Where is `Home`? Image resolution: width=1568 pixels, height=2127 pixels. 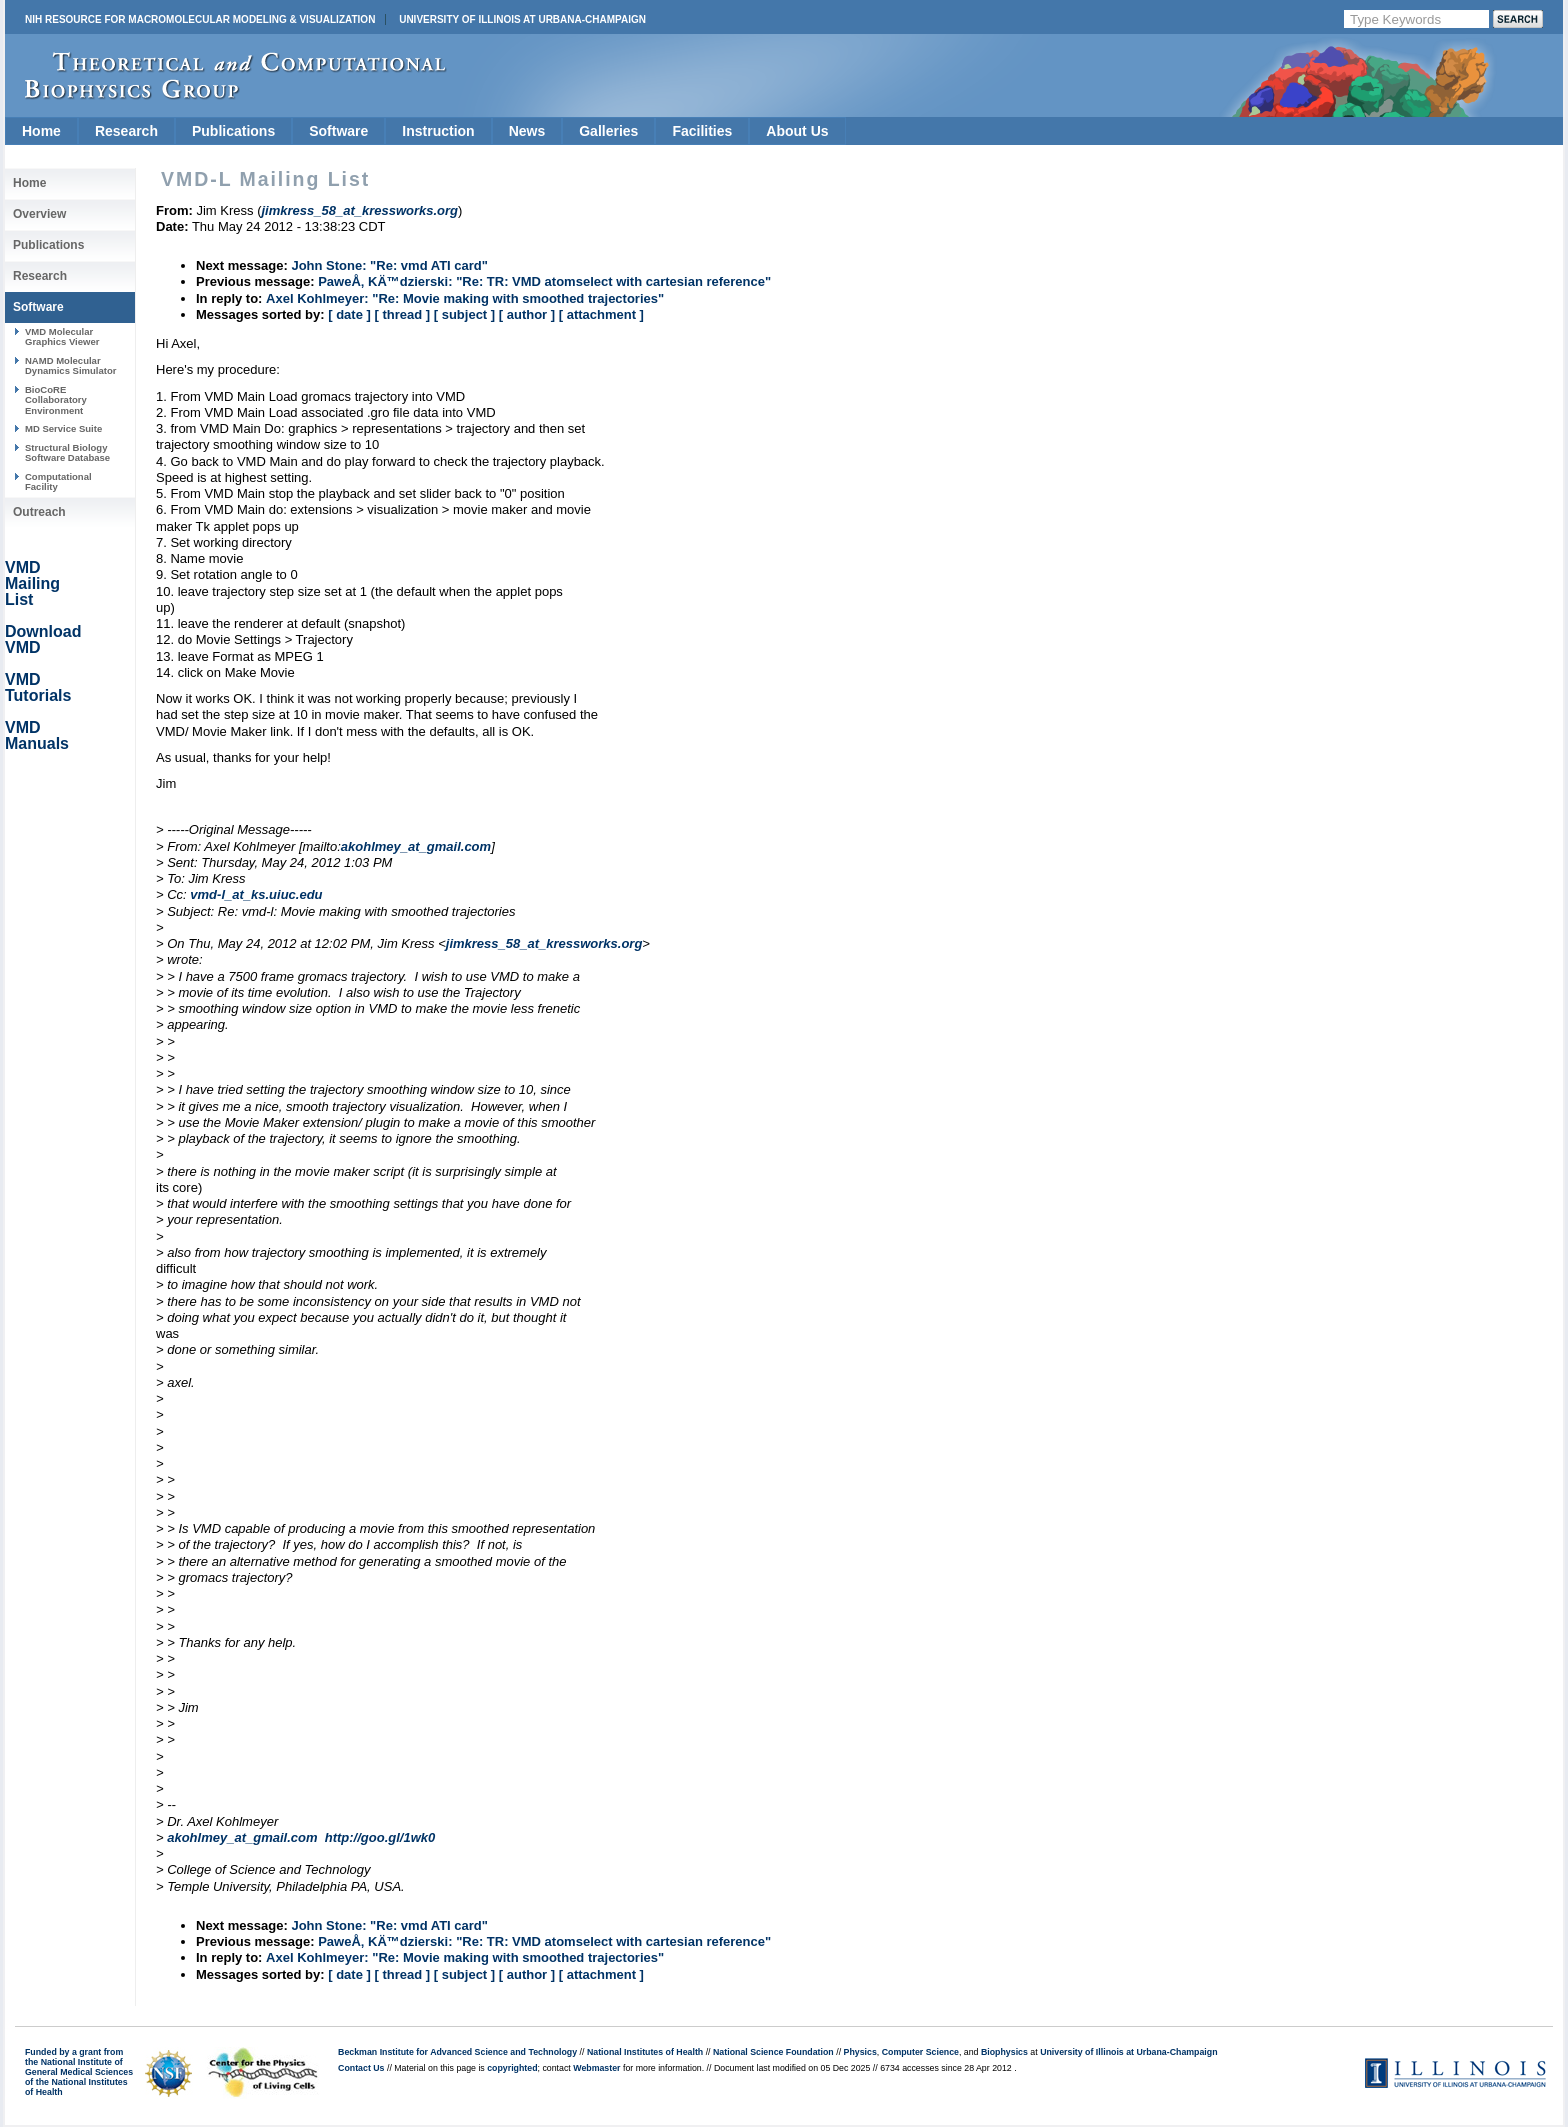
Home is located at coordinates (41, 131).